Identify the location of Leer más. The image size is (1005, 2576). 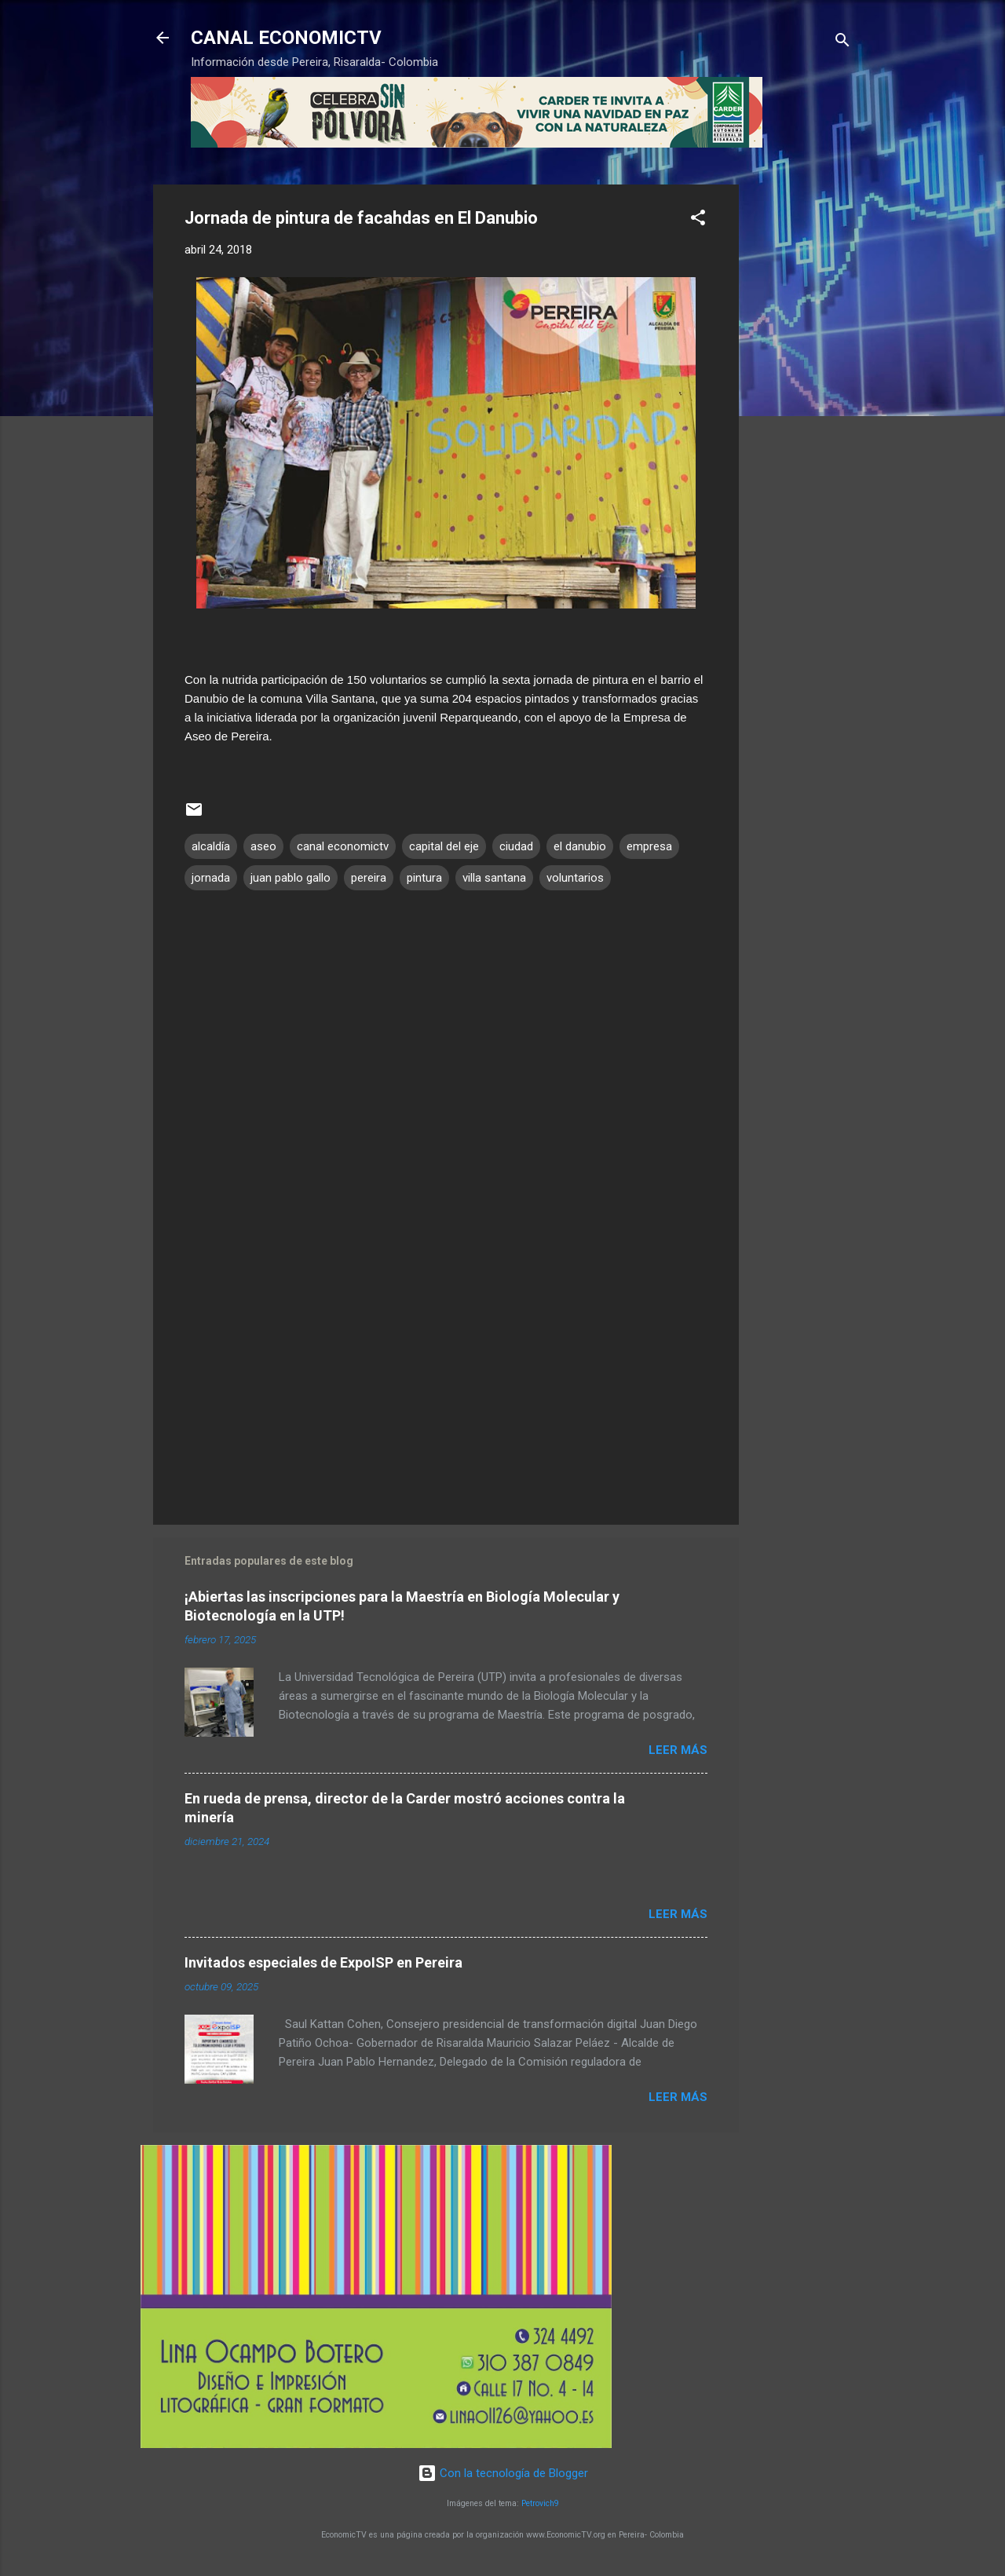
(678, 1750).